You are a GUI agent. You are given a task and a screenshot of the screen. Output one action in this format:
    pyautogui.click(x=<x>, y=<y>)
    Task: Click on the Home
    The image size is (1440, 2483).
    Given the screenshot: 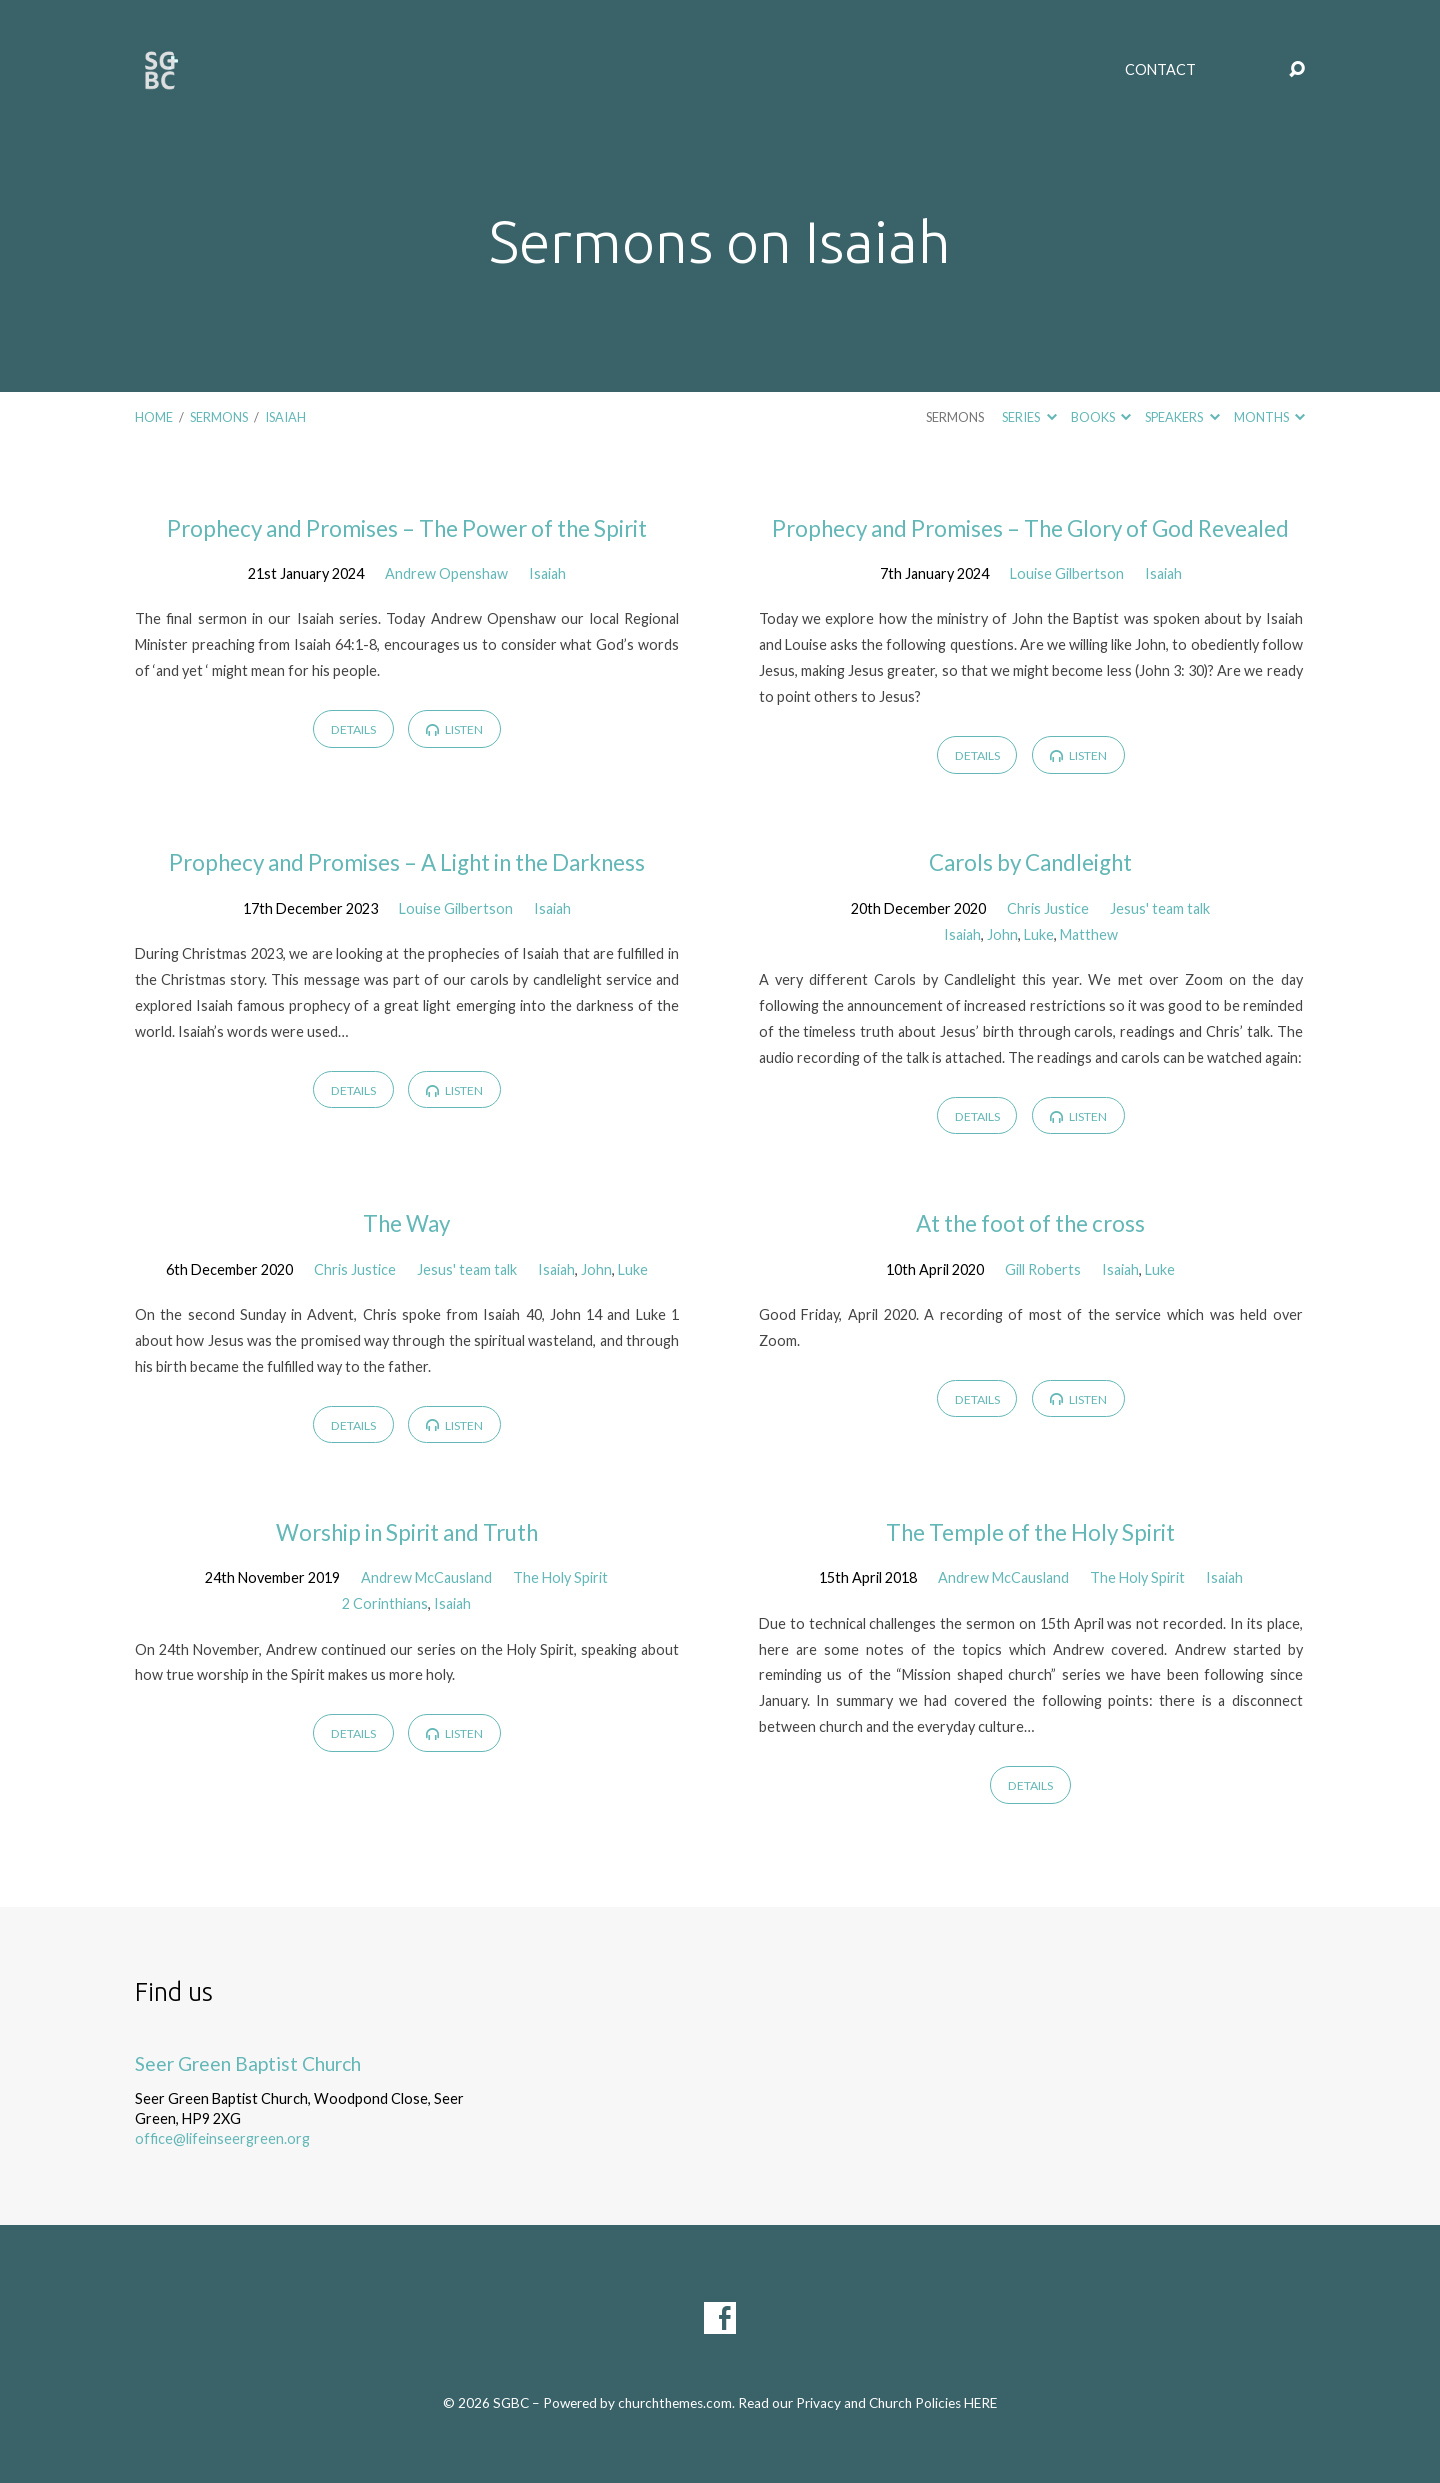 What is the action you would take?
    pyautogui.click(x=154, y=417)
    